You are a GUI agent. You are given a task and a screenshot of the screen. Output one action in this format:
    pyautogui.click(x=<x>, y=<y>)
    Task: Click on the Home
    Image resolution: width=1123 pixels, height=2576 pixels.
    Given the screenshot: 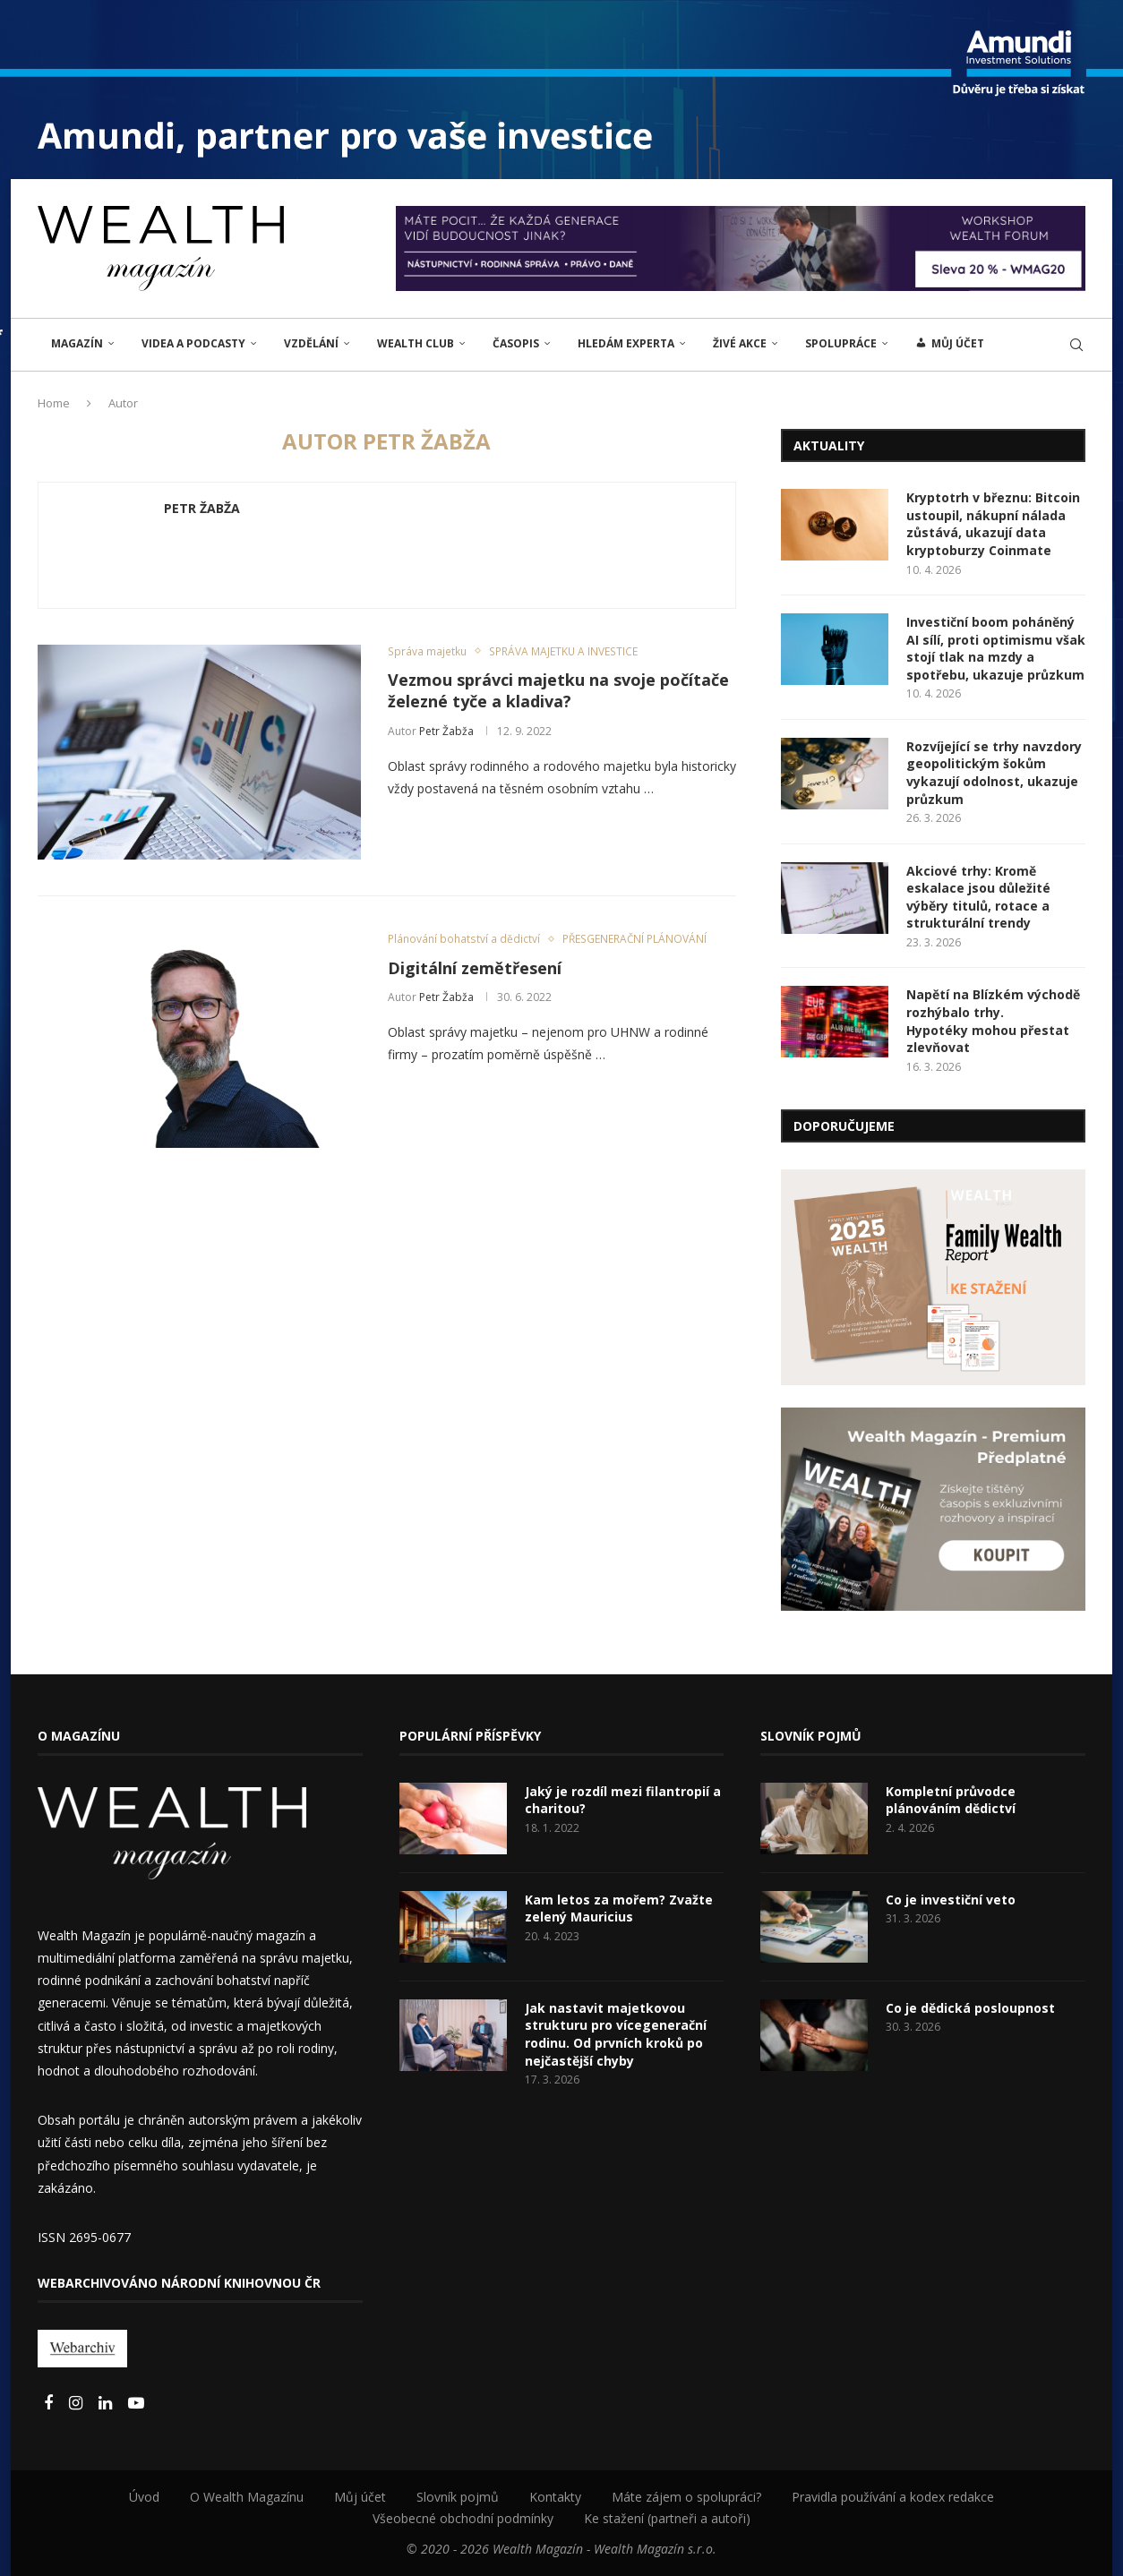 What is the action you would take?
    pyautogui.click(x=54, y=403)
    